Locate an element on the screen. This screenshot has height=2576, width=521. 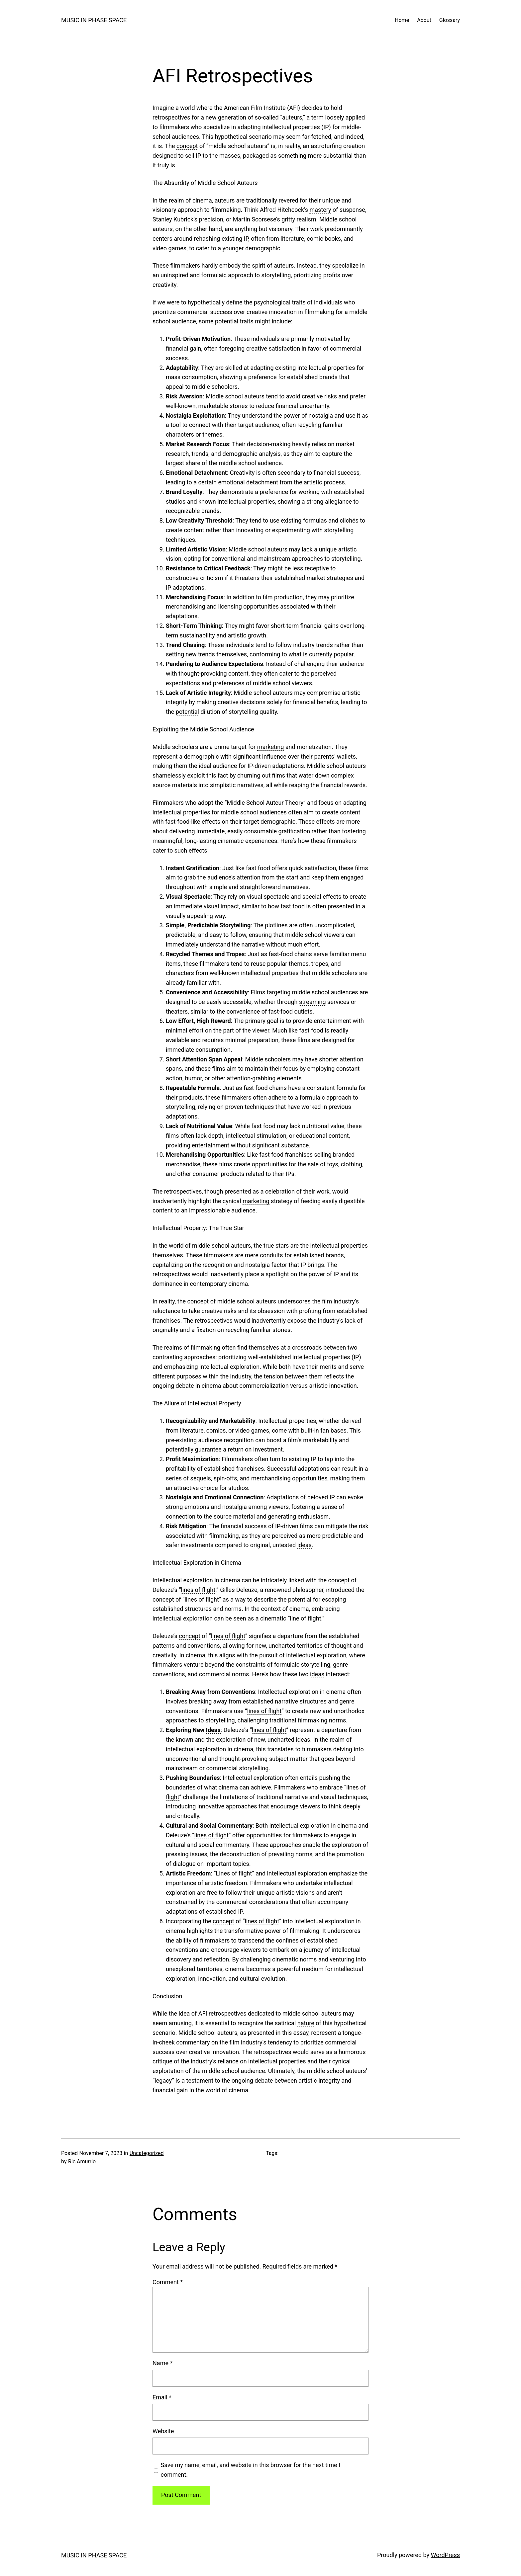
streaming [link] is located at coordinates (312, 1001).